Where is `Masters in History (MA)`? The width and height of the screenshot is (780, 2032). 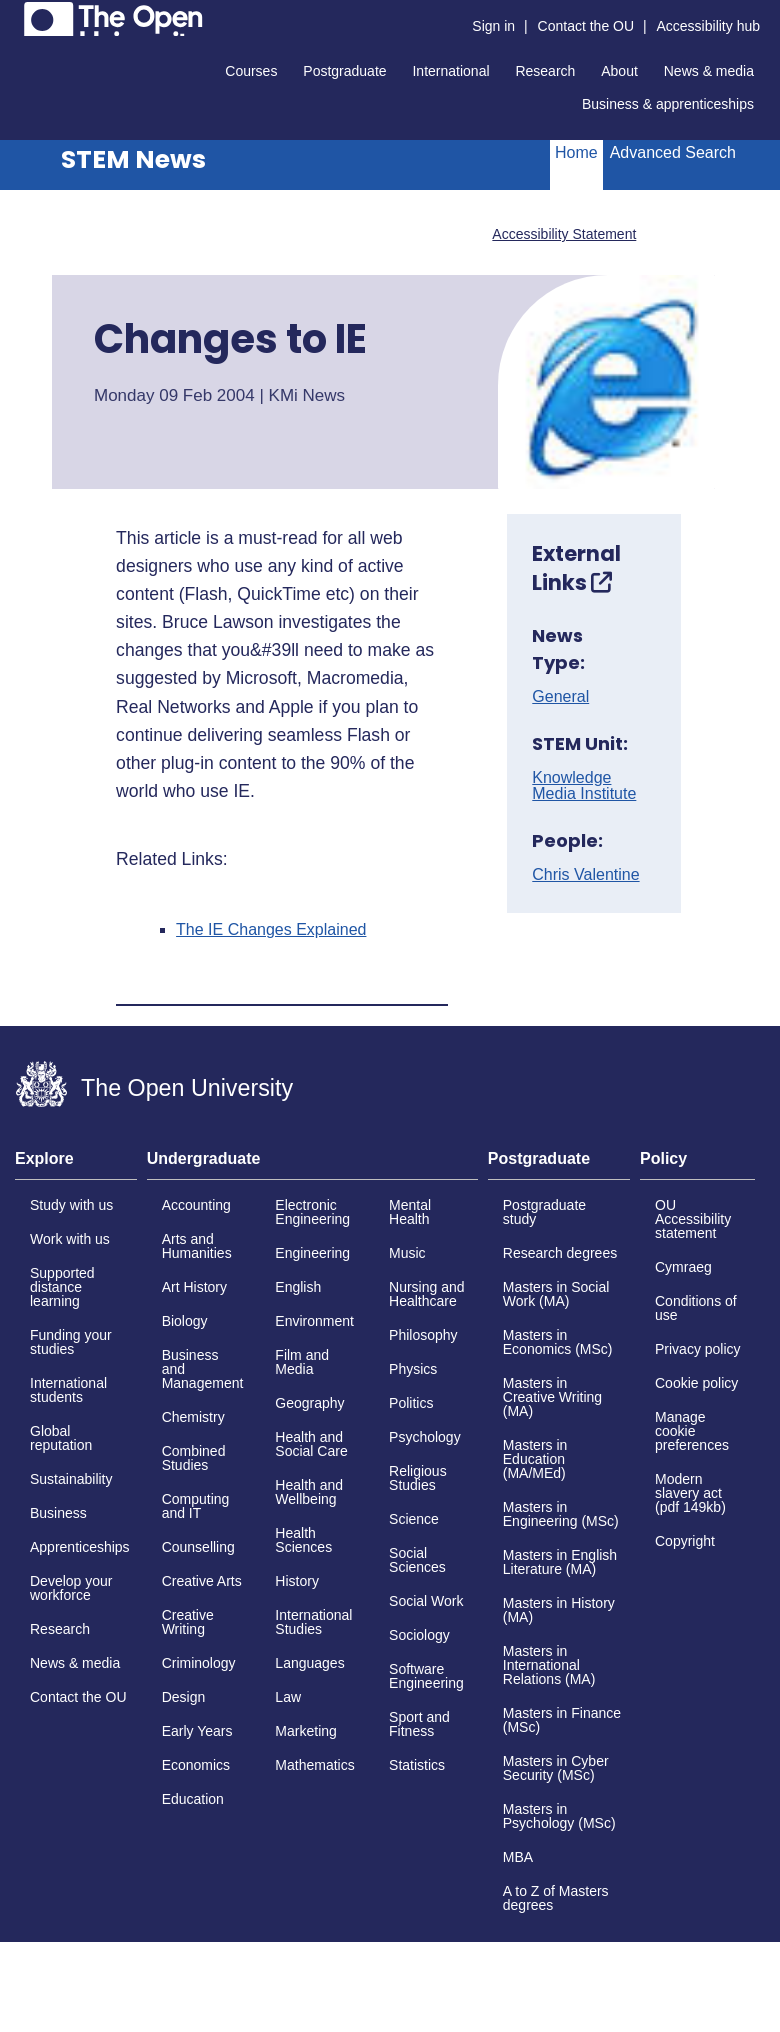 Masters in History (MA) is located at coordinates (559, 1610).